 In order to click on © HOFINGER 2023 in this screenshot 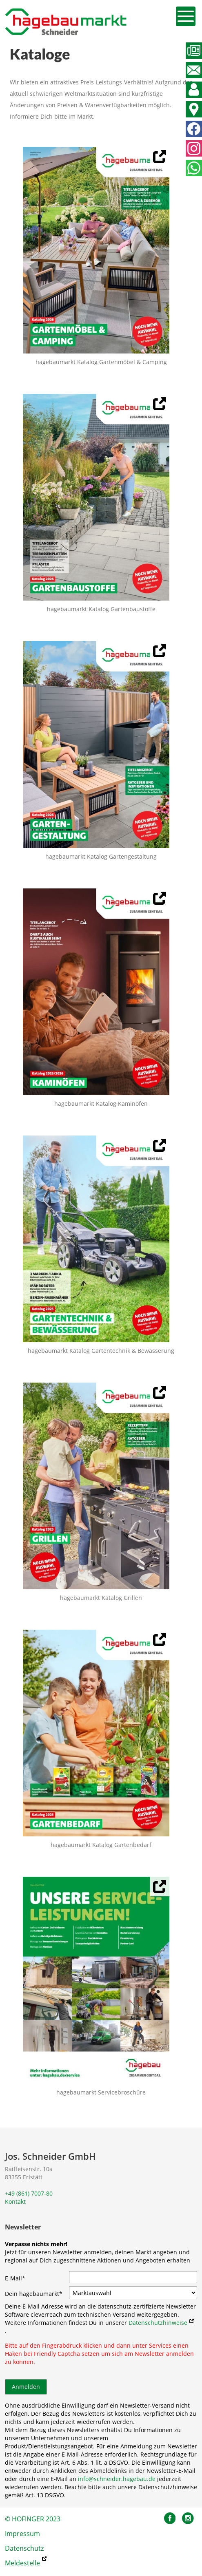, I will do `click(32, 2518)`.